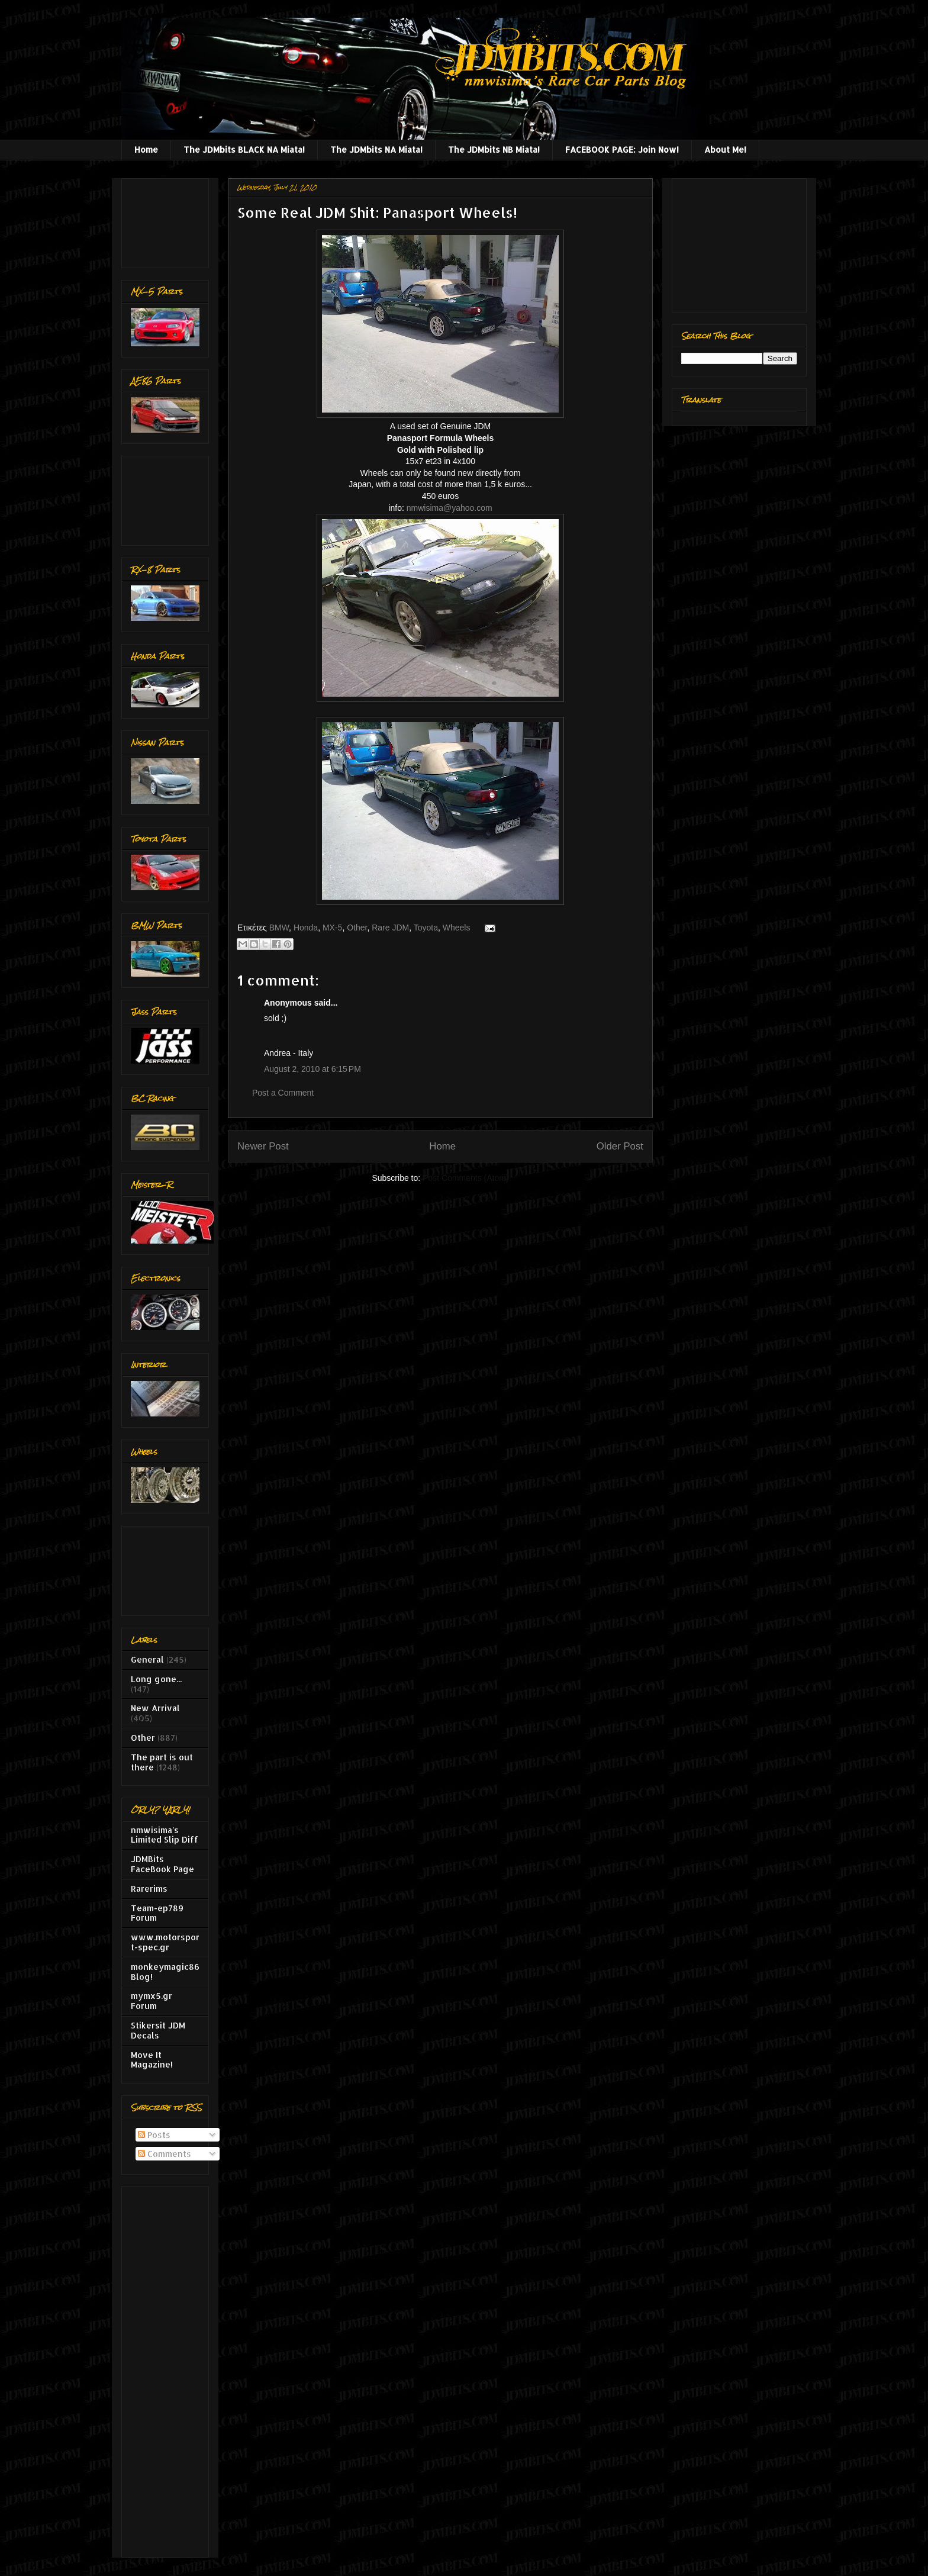  Describe the element at coordinates (151, 2001) in the screenshot. I see `mymx5.gr Forum` at that location.